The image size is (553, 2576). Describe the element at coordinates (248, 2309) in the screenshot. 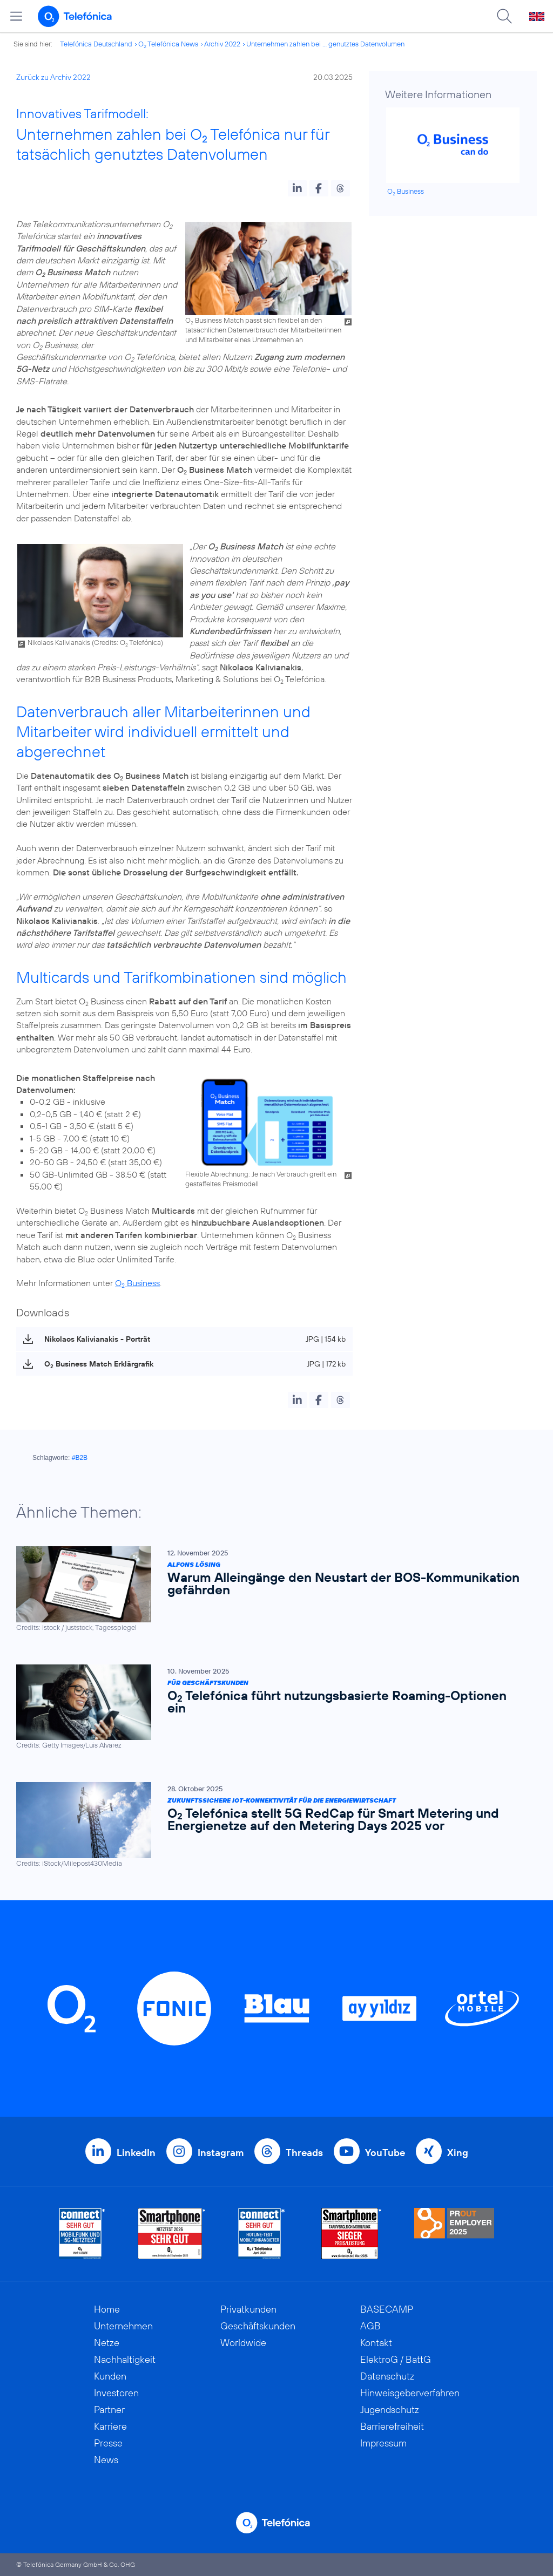

I see `Privatkunden` at that location.